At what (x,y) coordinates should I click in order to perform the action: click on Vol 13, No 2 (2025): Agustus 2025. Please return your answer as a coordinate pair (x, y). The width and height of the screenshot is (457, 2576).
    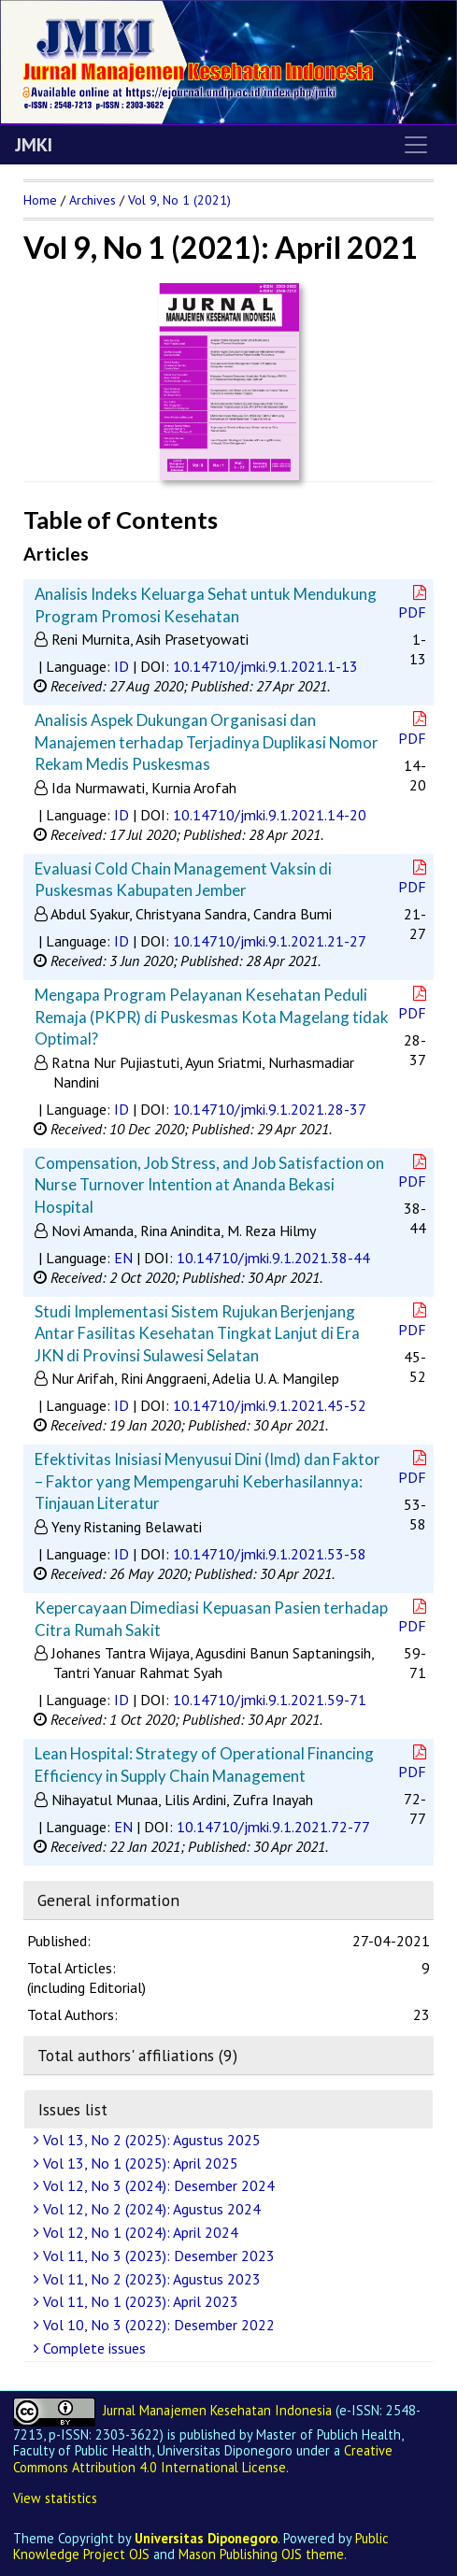
    Looking at the image, I should click on (149, 2139).